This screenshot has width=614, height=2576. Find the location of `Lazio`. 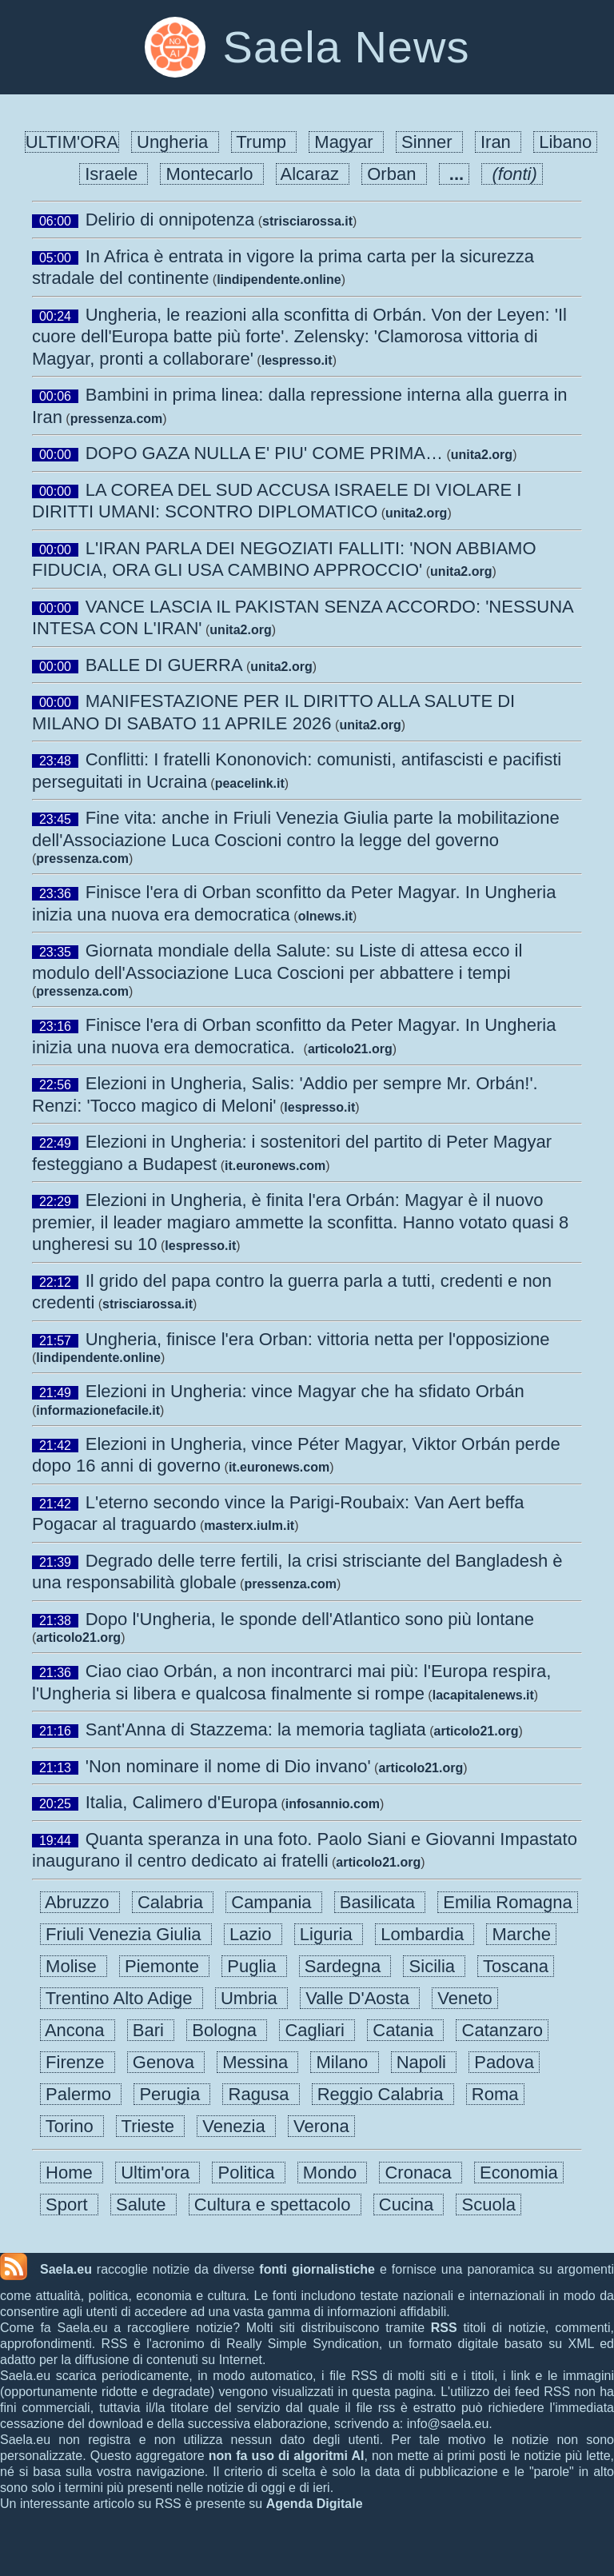

Lazio is located at coordinates (253, 1934).